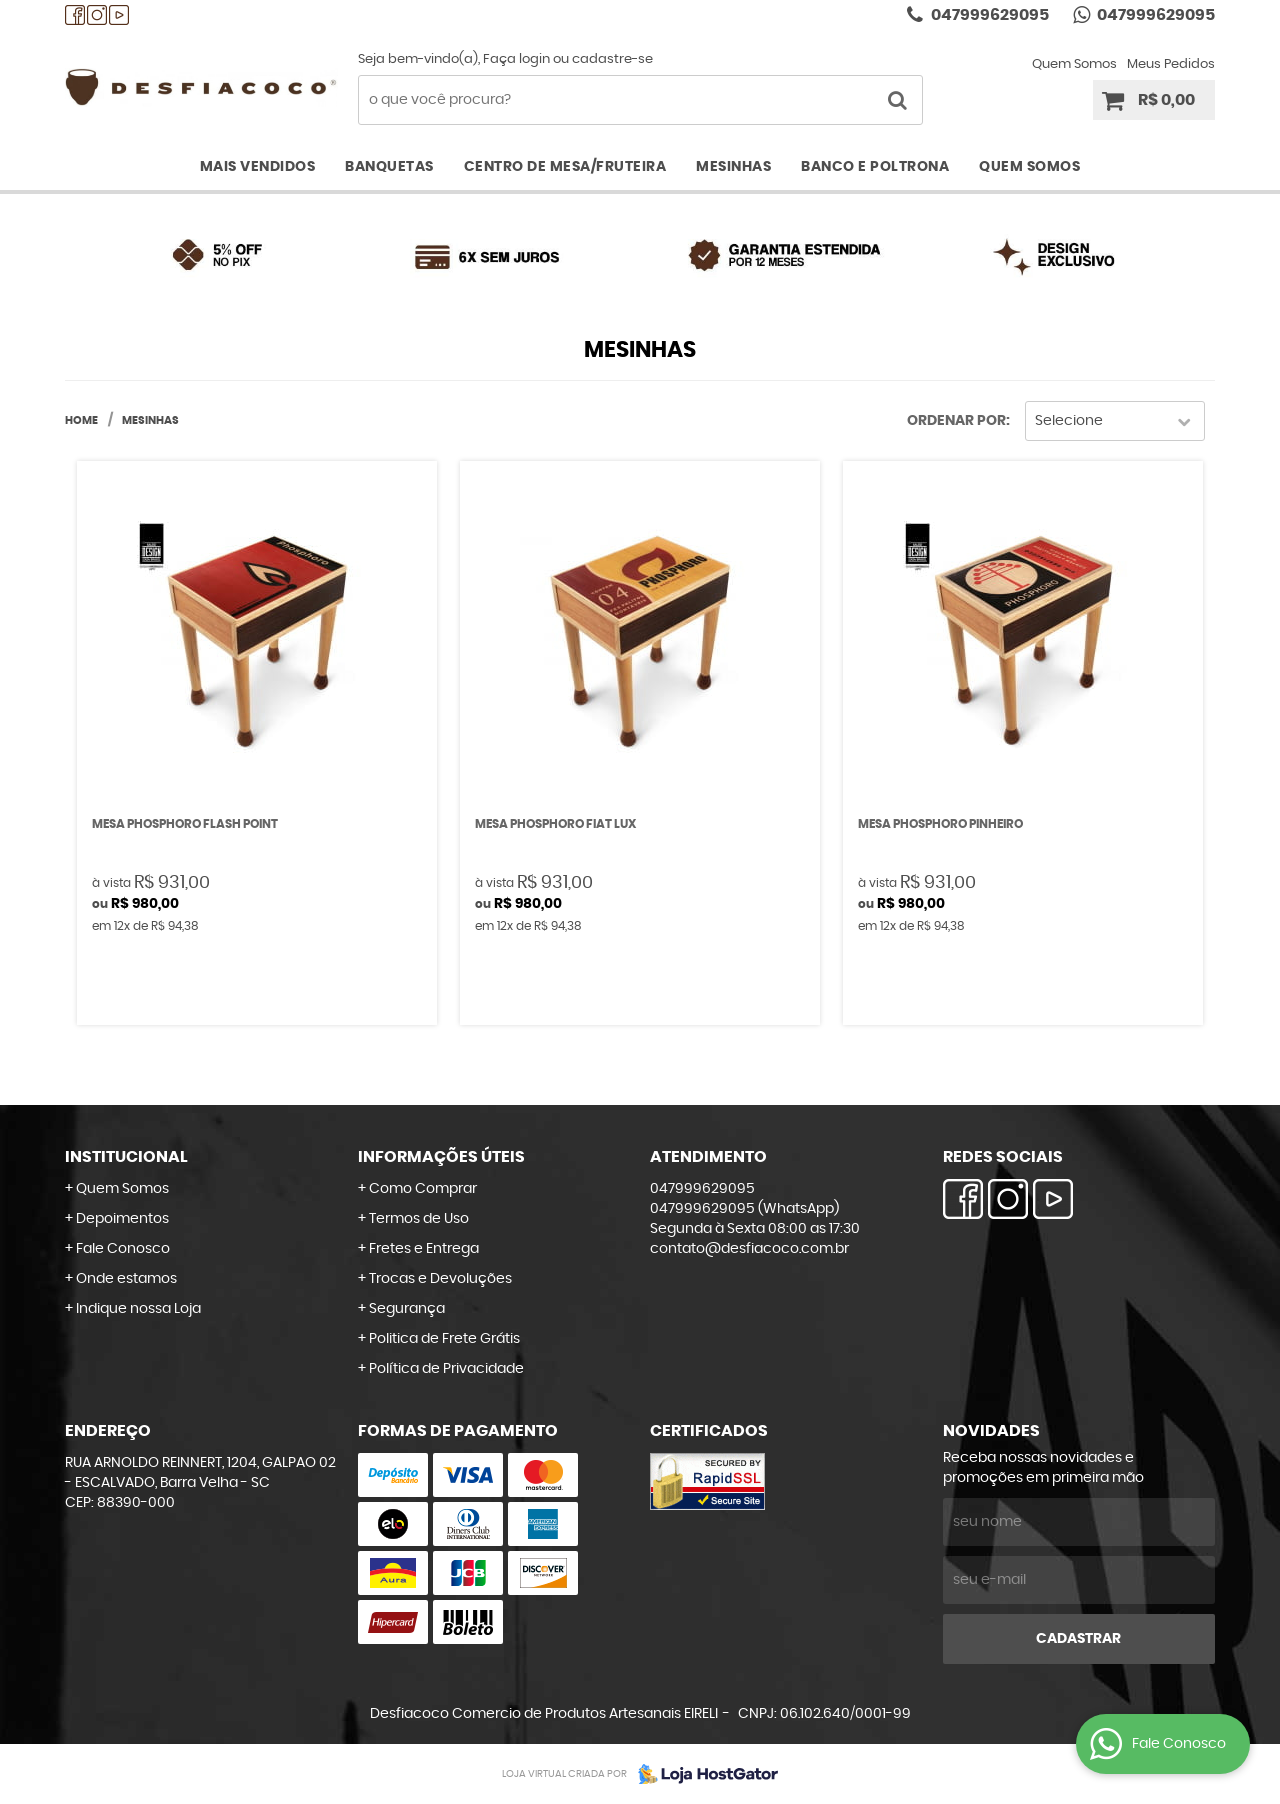 Image resolution: width=1280 pixels, height=1804 pixels. What do you see at coordinates (446, 1369) in the screenshot?
I see `Política de Privacidade` at bounding box center [446, 1369].